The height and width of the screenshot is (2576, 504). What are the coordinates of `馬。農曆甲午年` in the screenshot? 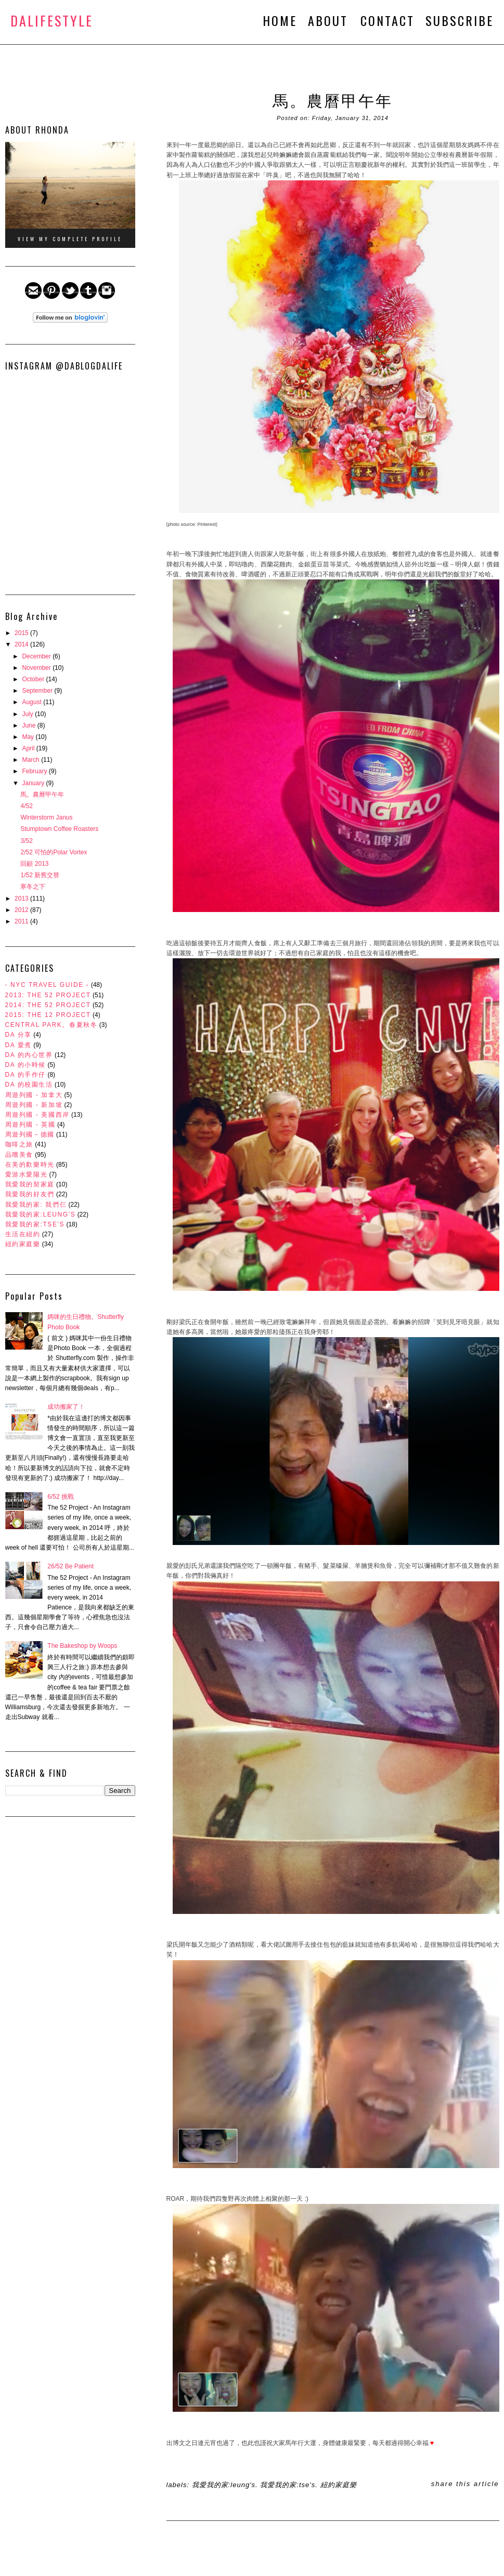 It's located at (42, 794).